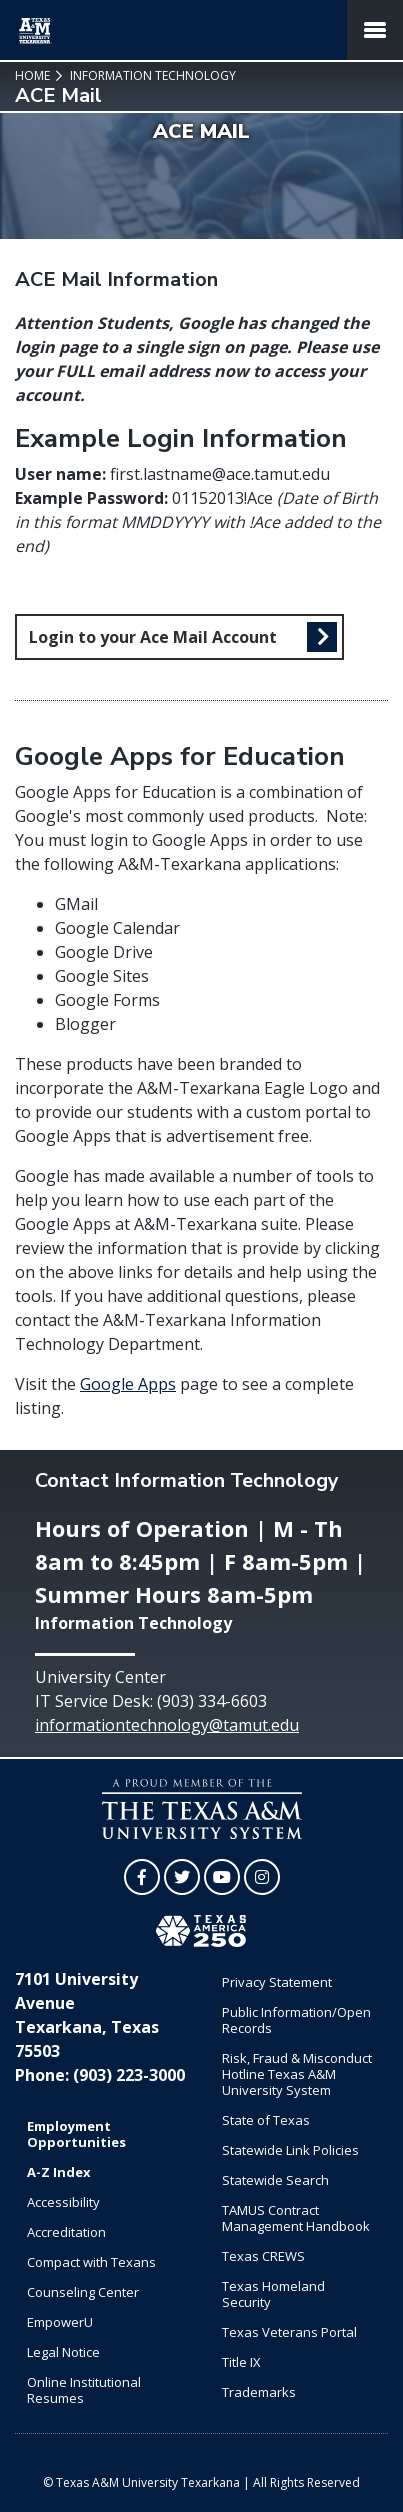 The height and width of the screenshot is (2512, 403). I want to click on Legal Notice, so click(63, 2352).